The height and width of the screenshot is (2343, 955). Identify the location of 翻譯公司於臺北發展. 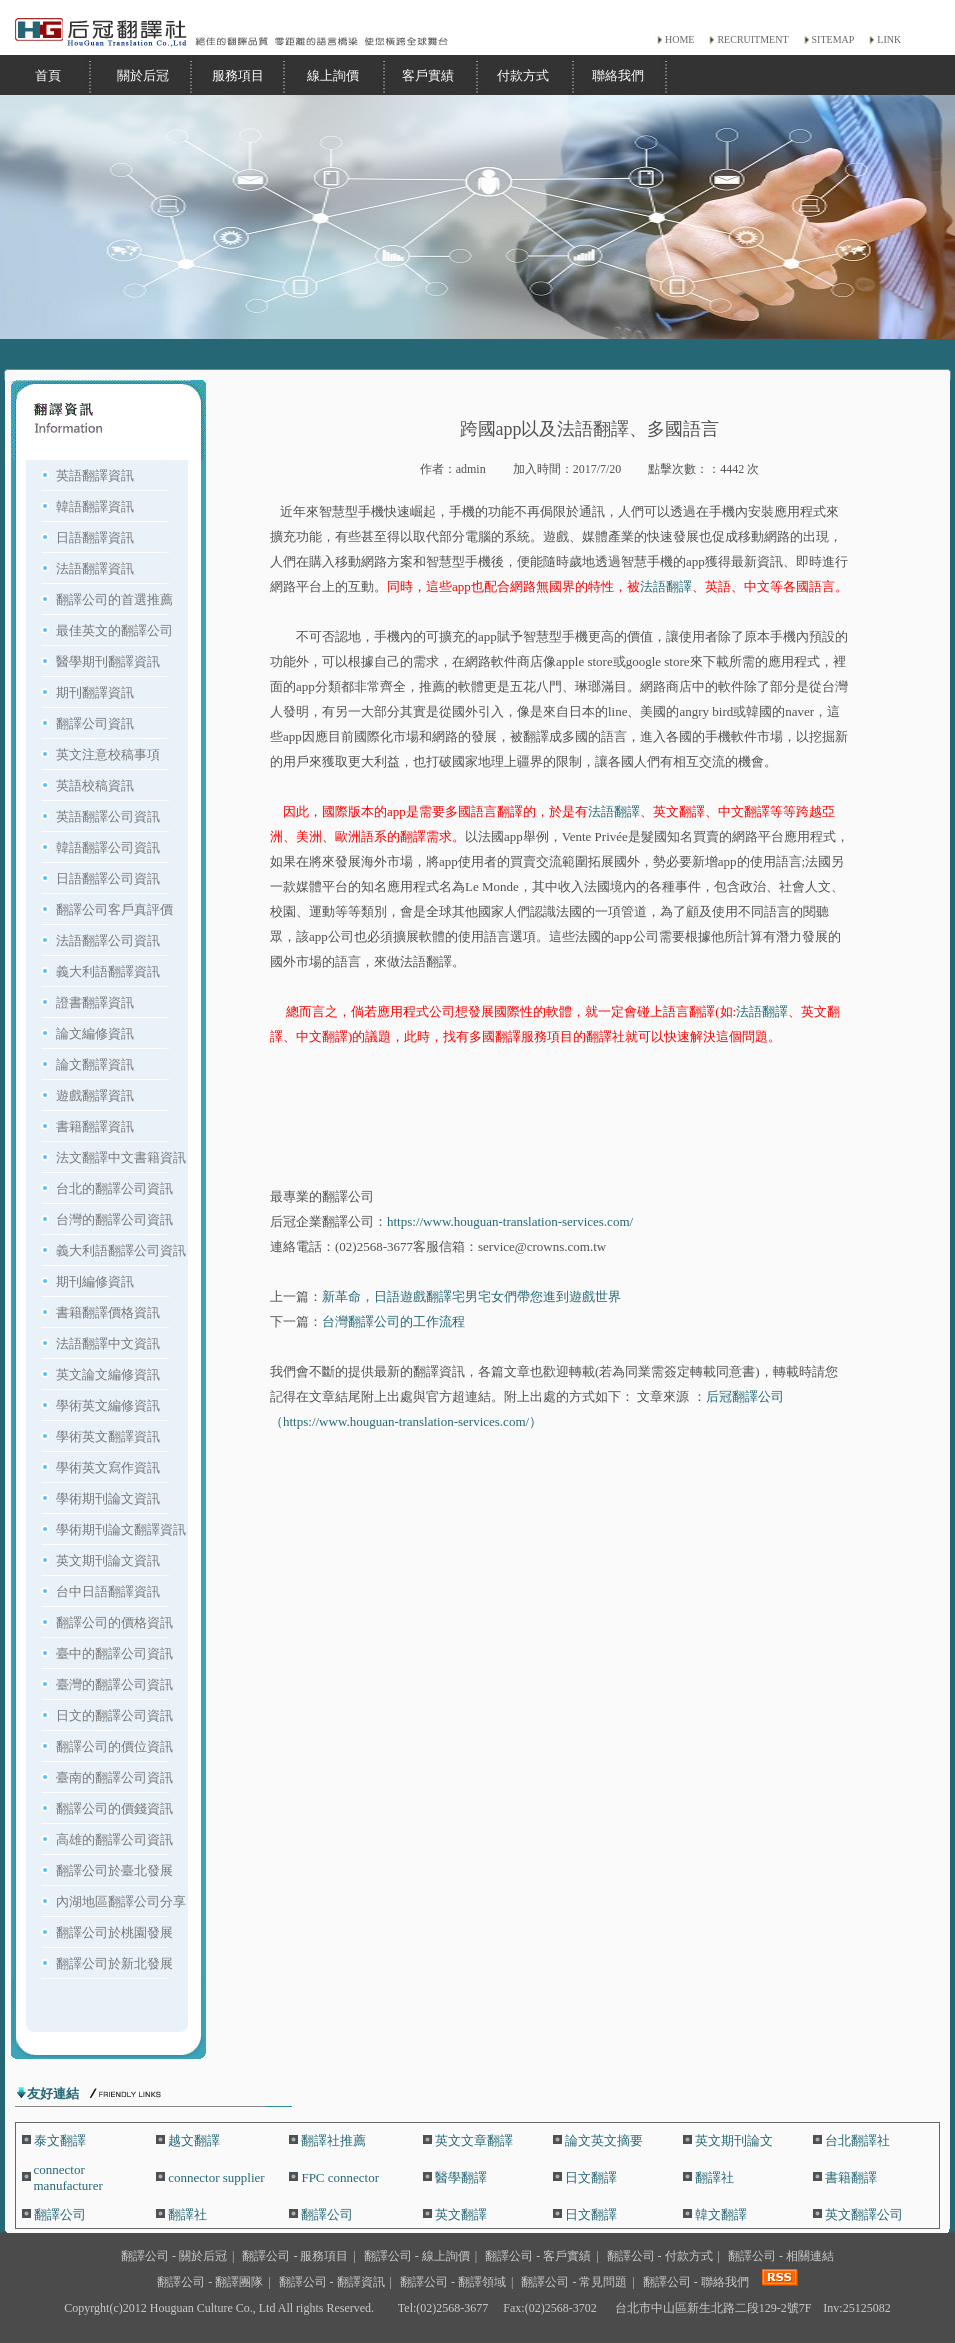
(114, 1870).